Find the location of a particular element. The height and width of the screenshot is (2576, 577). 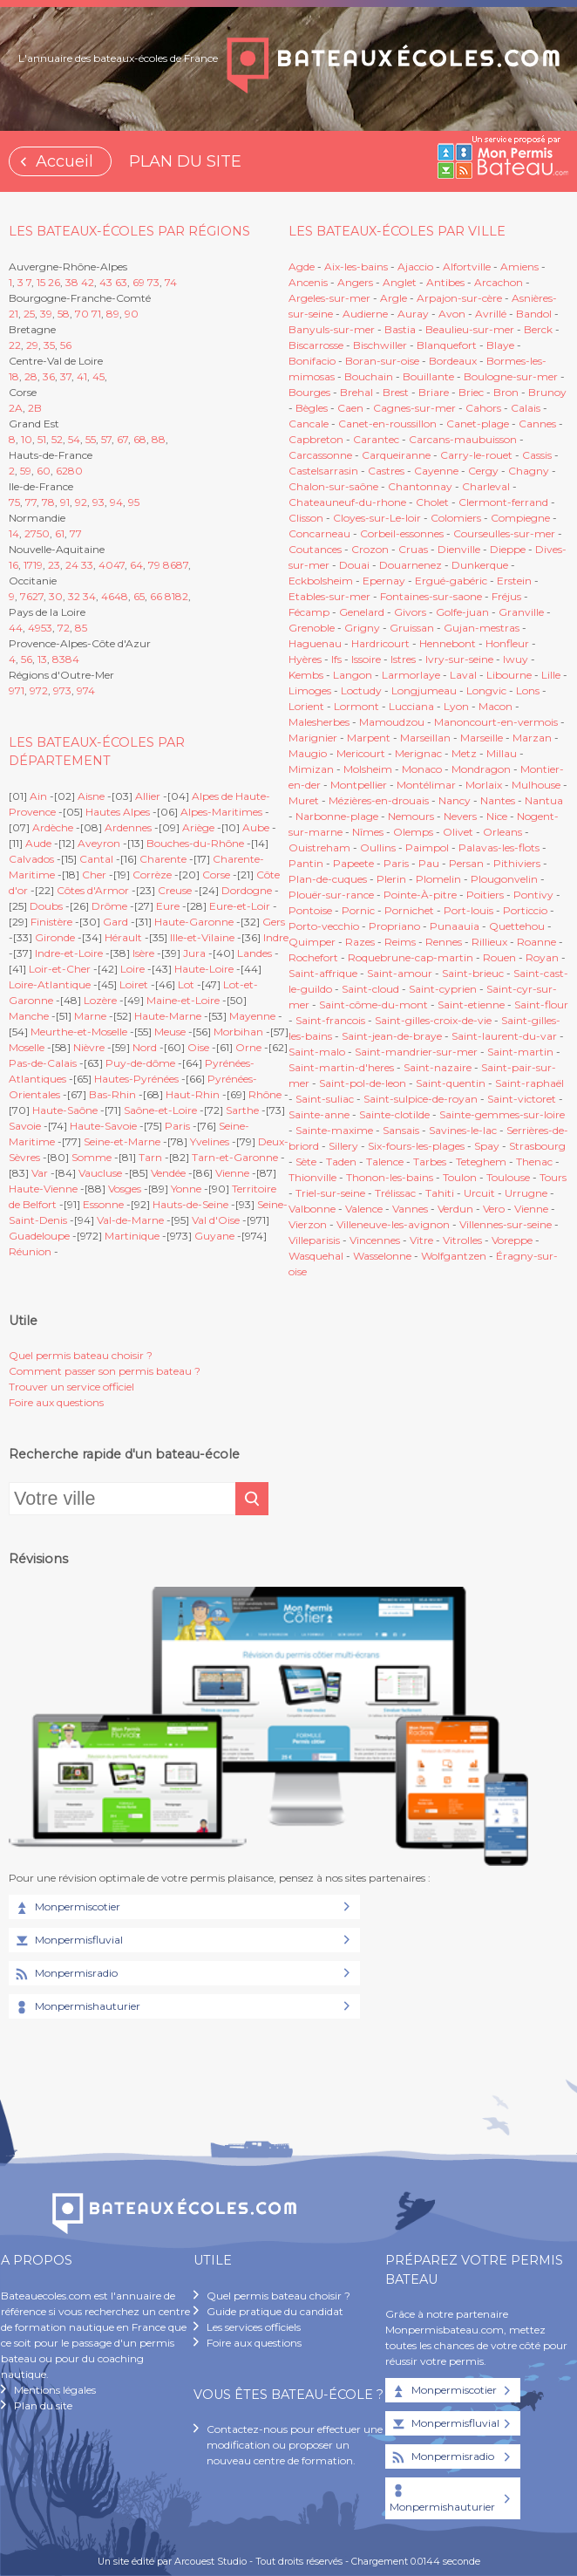

Capbreton is located at coordinates (315, 439).